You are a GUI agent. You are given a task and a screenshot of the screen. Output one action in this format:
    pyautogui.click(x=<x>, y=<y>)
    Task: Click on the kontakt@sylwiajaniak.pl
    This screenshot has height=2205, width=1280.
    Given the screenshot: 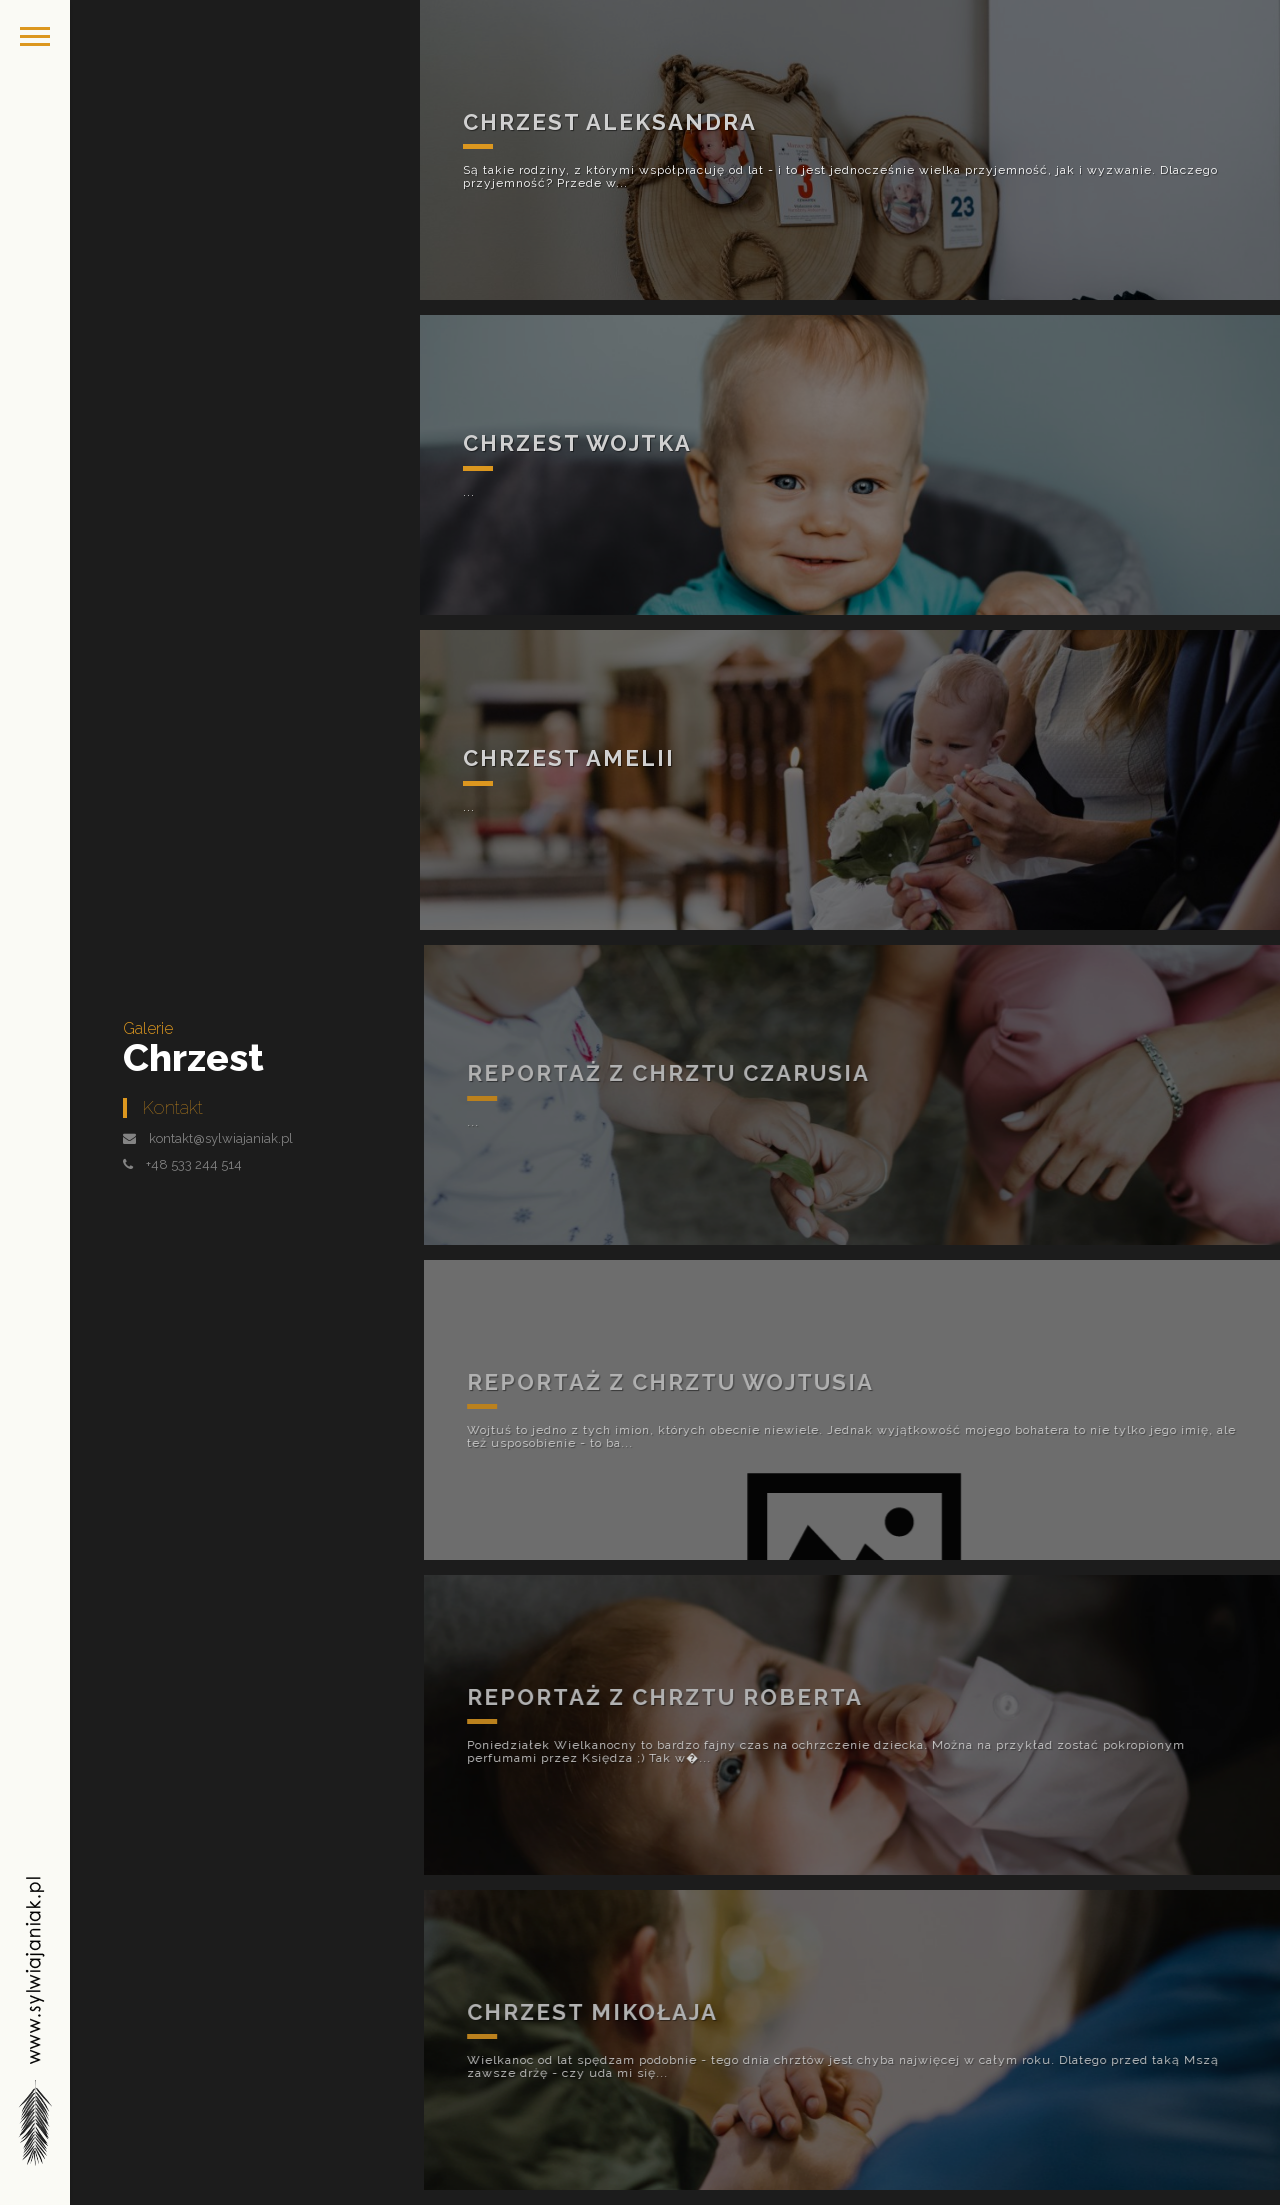 What is the action you would take?
    pyautogui.click(x=221, y=1138)
    